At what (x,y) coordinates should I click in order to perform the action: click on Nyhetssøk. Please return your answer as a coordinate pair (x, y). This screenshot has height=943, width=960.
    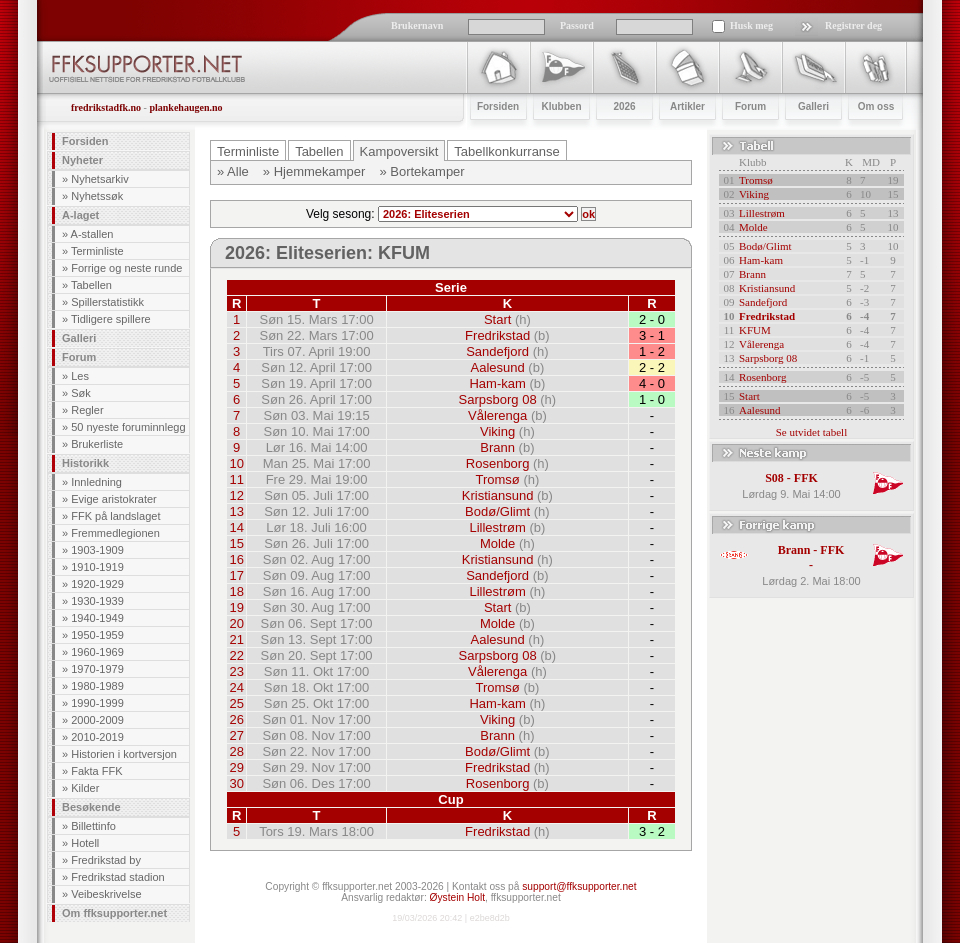
    Looking at the image, I should click on (97, 196).